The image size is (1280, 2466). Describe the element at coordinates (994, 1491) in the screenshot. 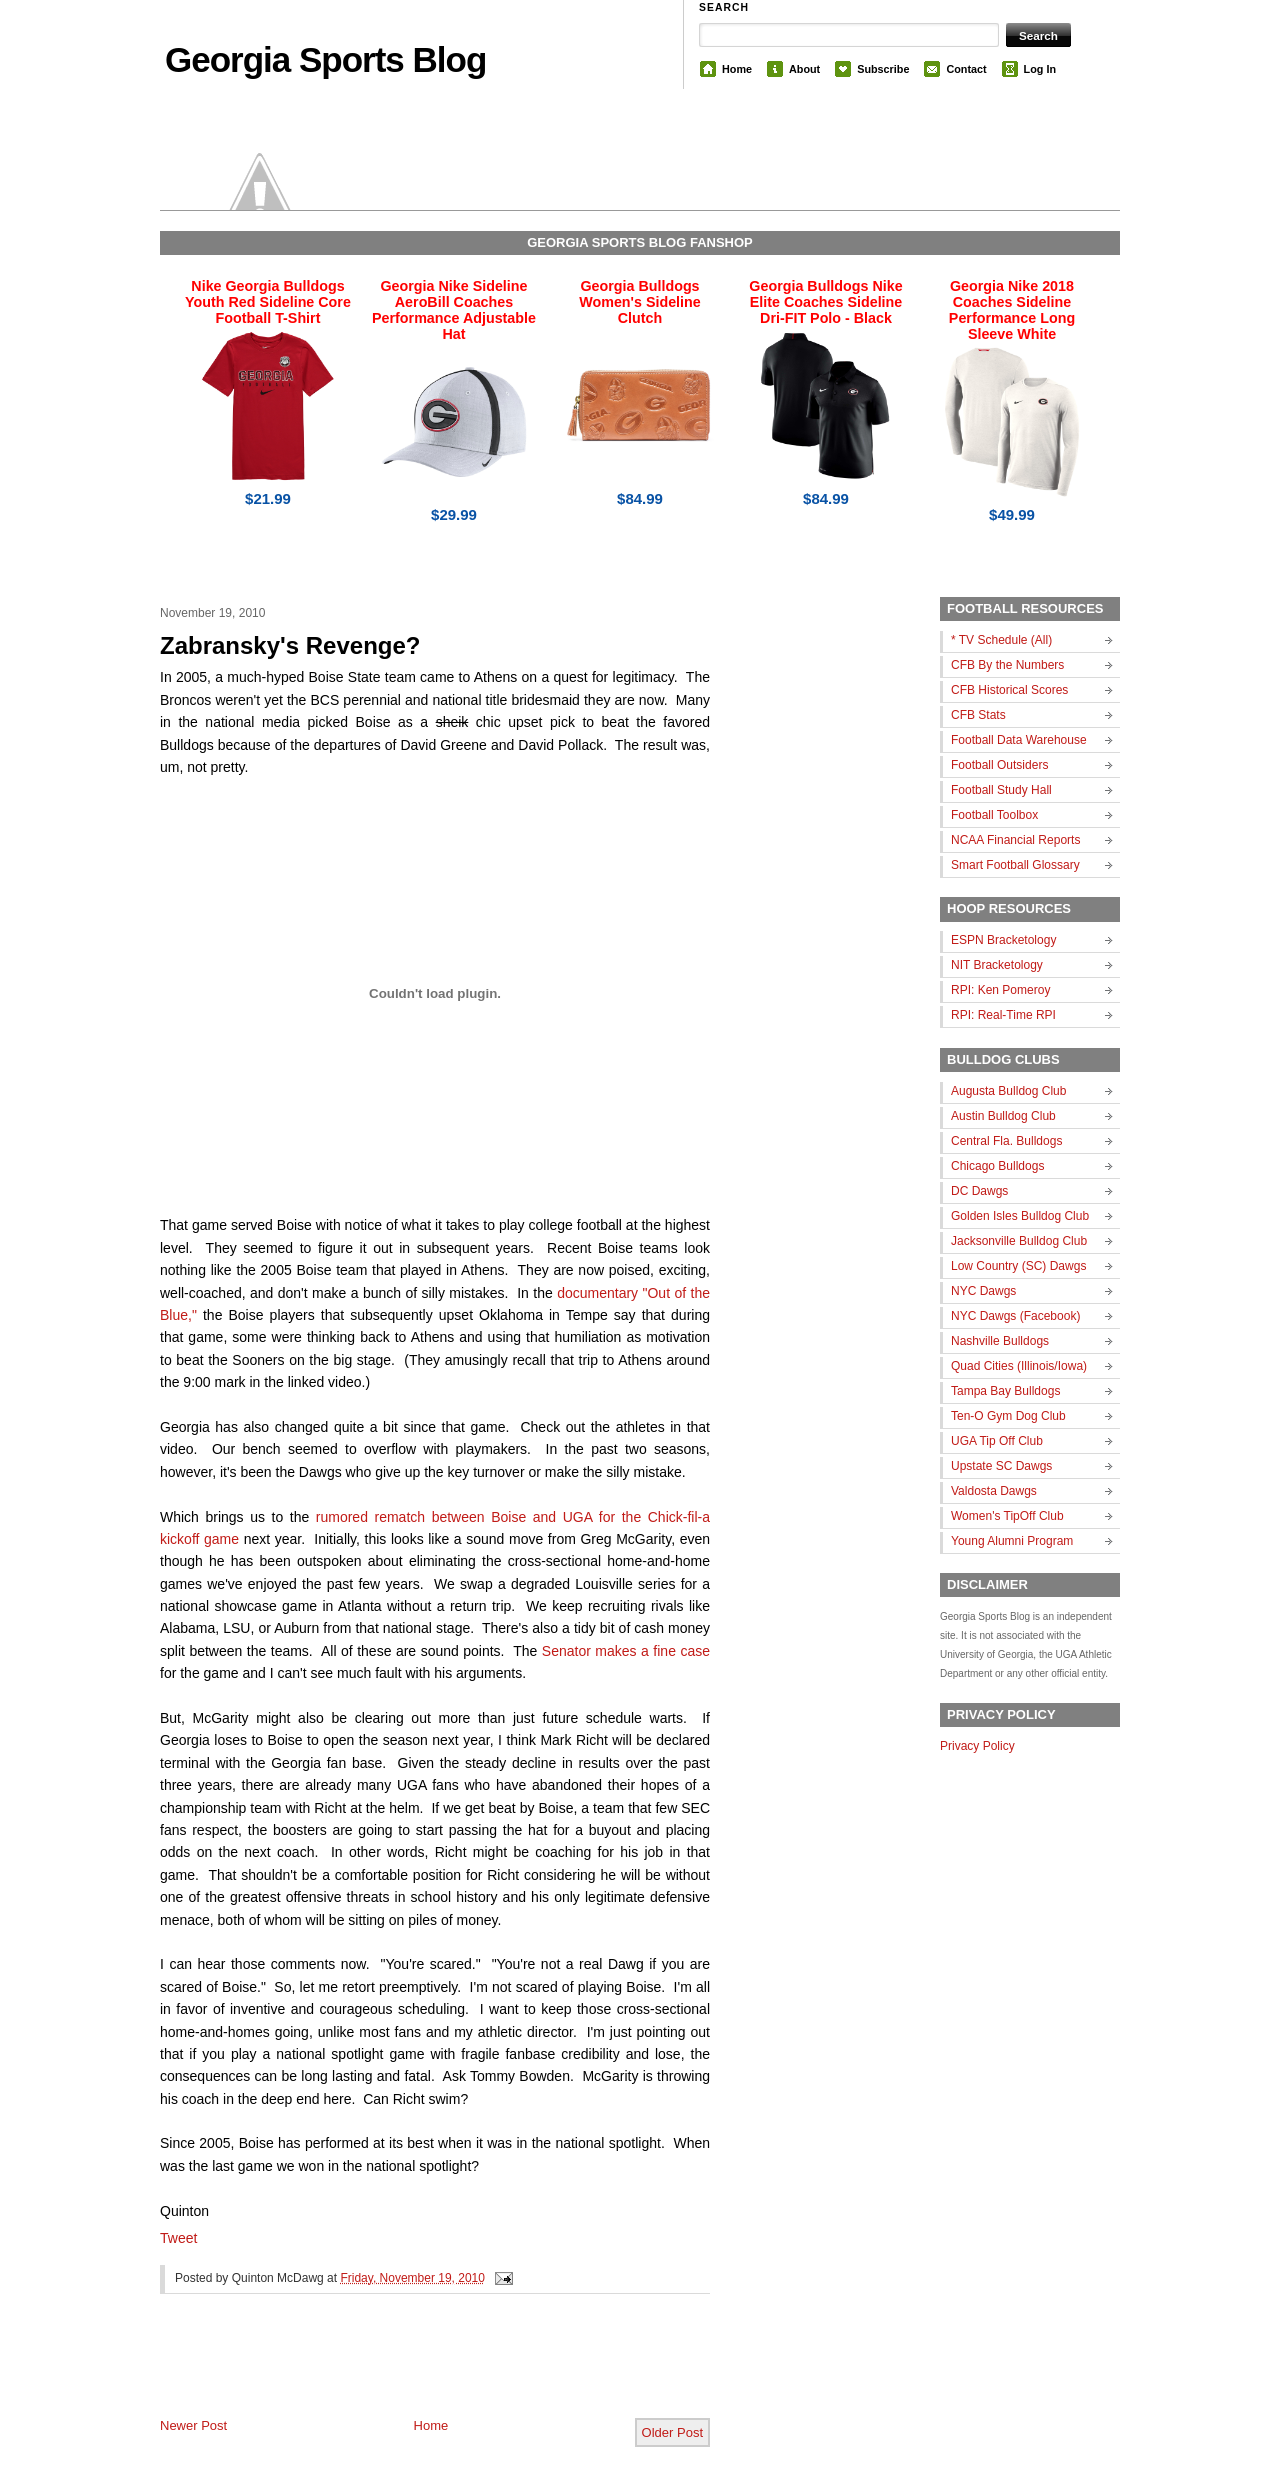

I see `Valdosta Dawgs` at that location.